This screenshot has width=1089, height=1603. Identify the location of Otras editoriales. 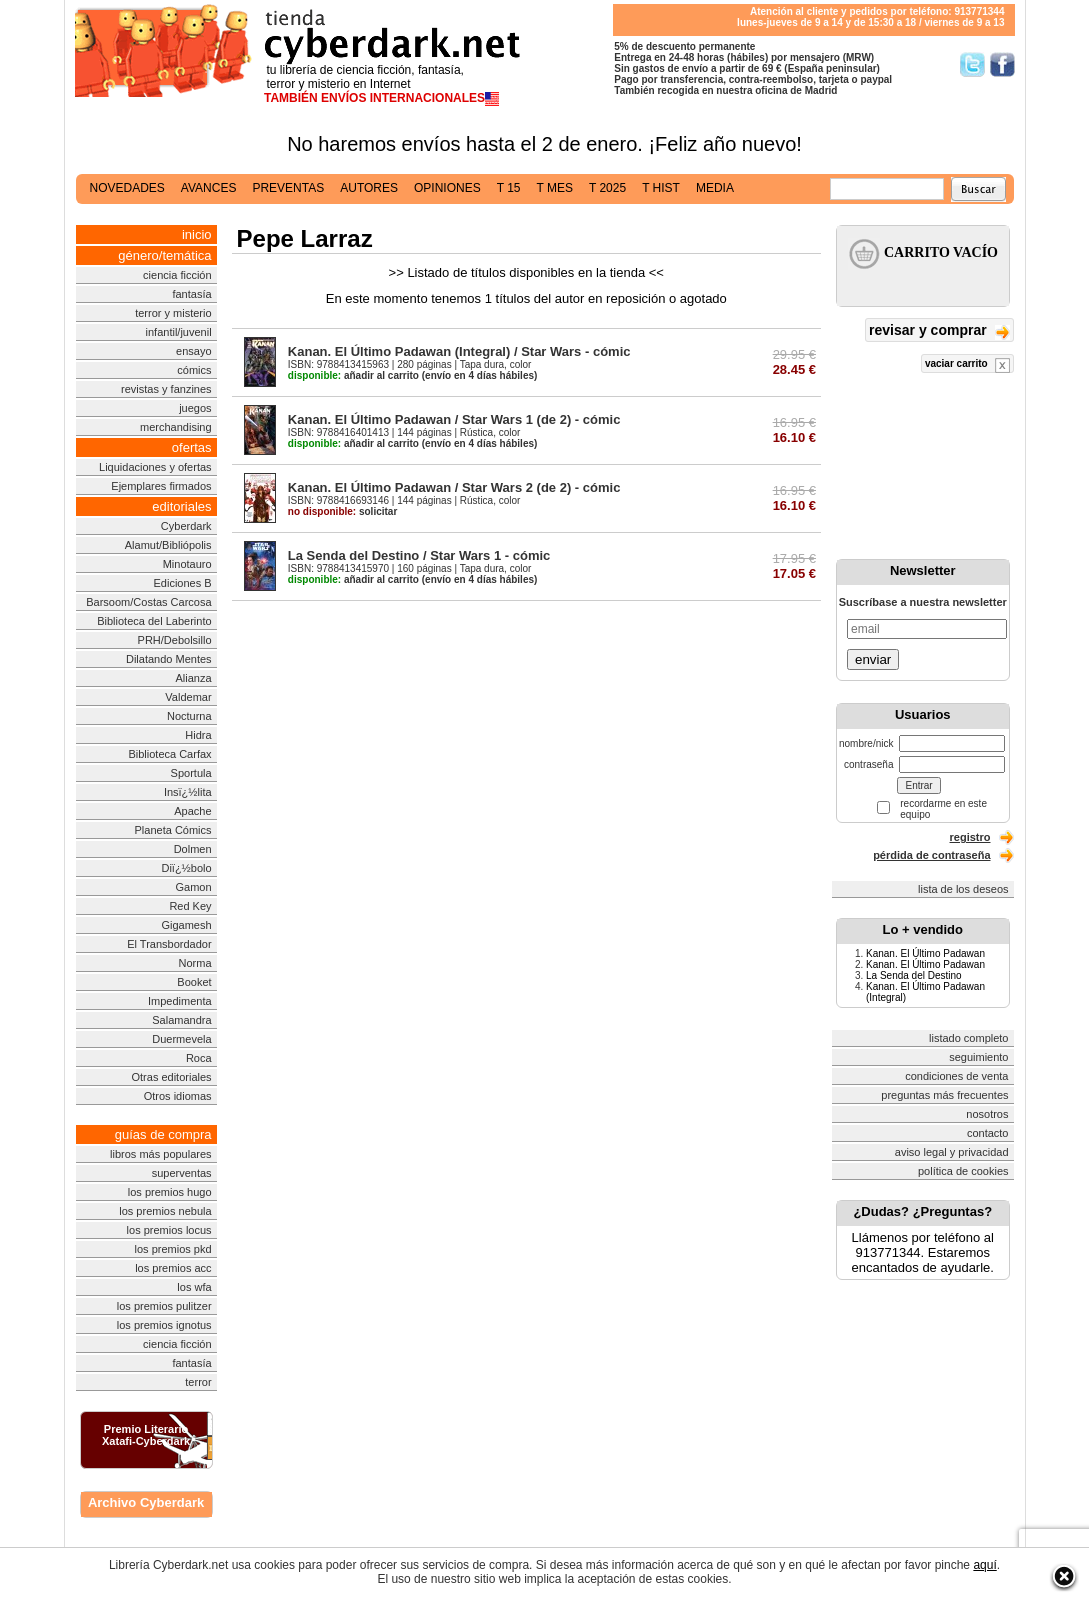
(171, 1077).